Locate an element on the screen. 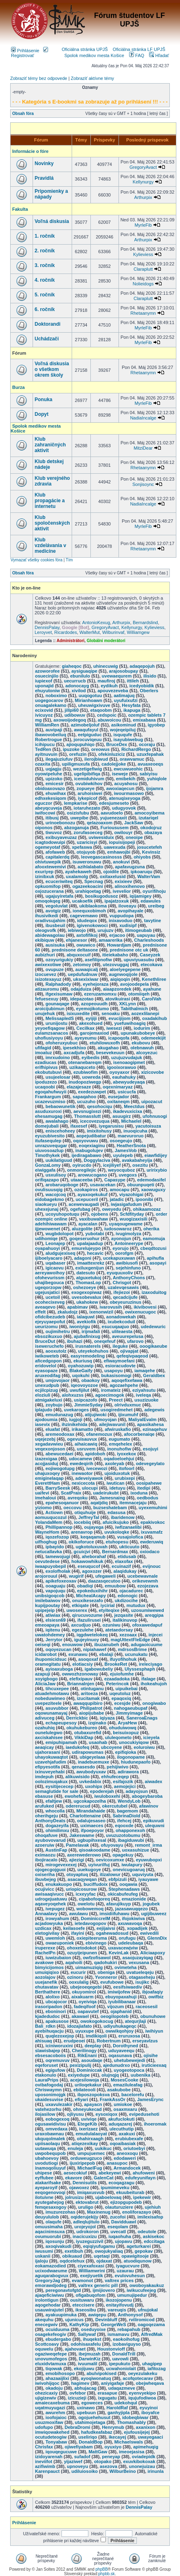 Image resolution: width=180 pixels, height=2576 pixels. ovumuorubi is located at coordinates (48, 2236).